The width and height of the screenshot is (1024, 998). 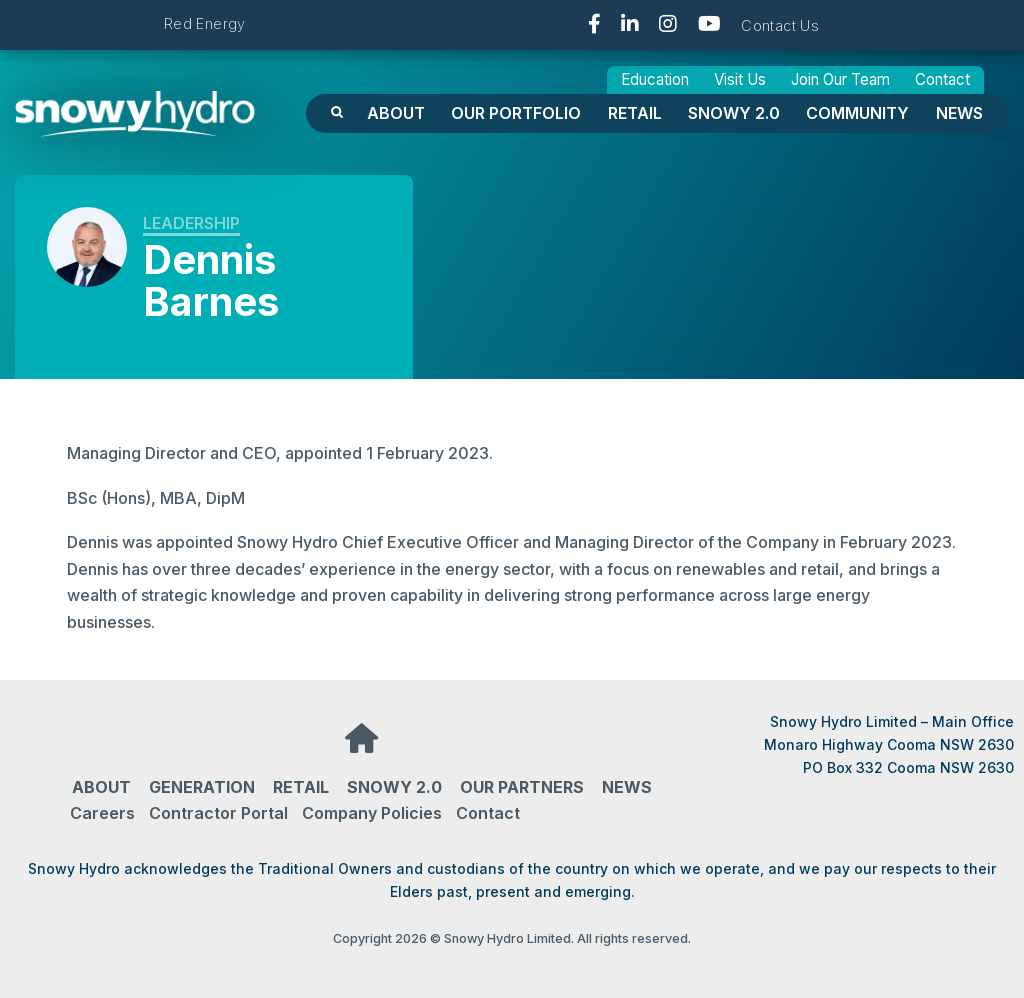 What do you see at coordinates (740, 79) in the screenshot?
I see `Visit Us` at bounding box center [740, 79].